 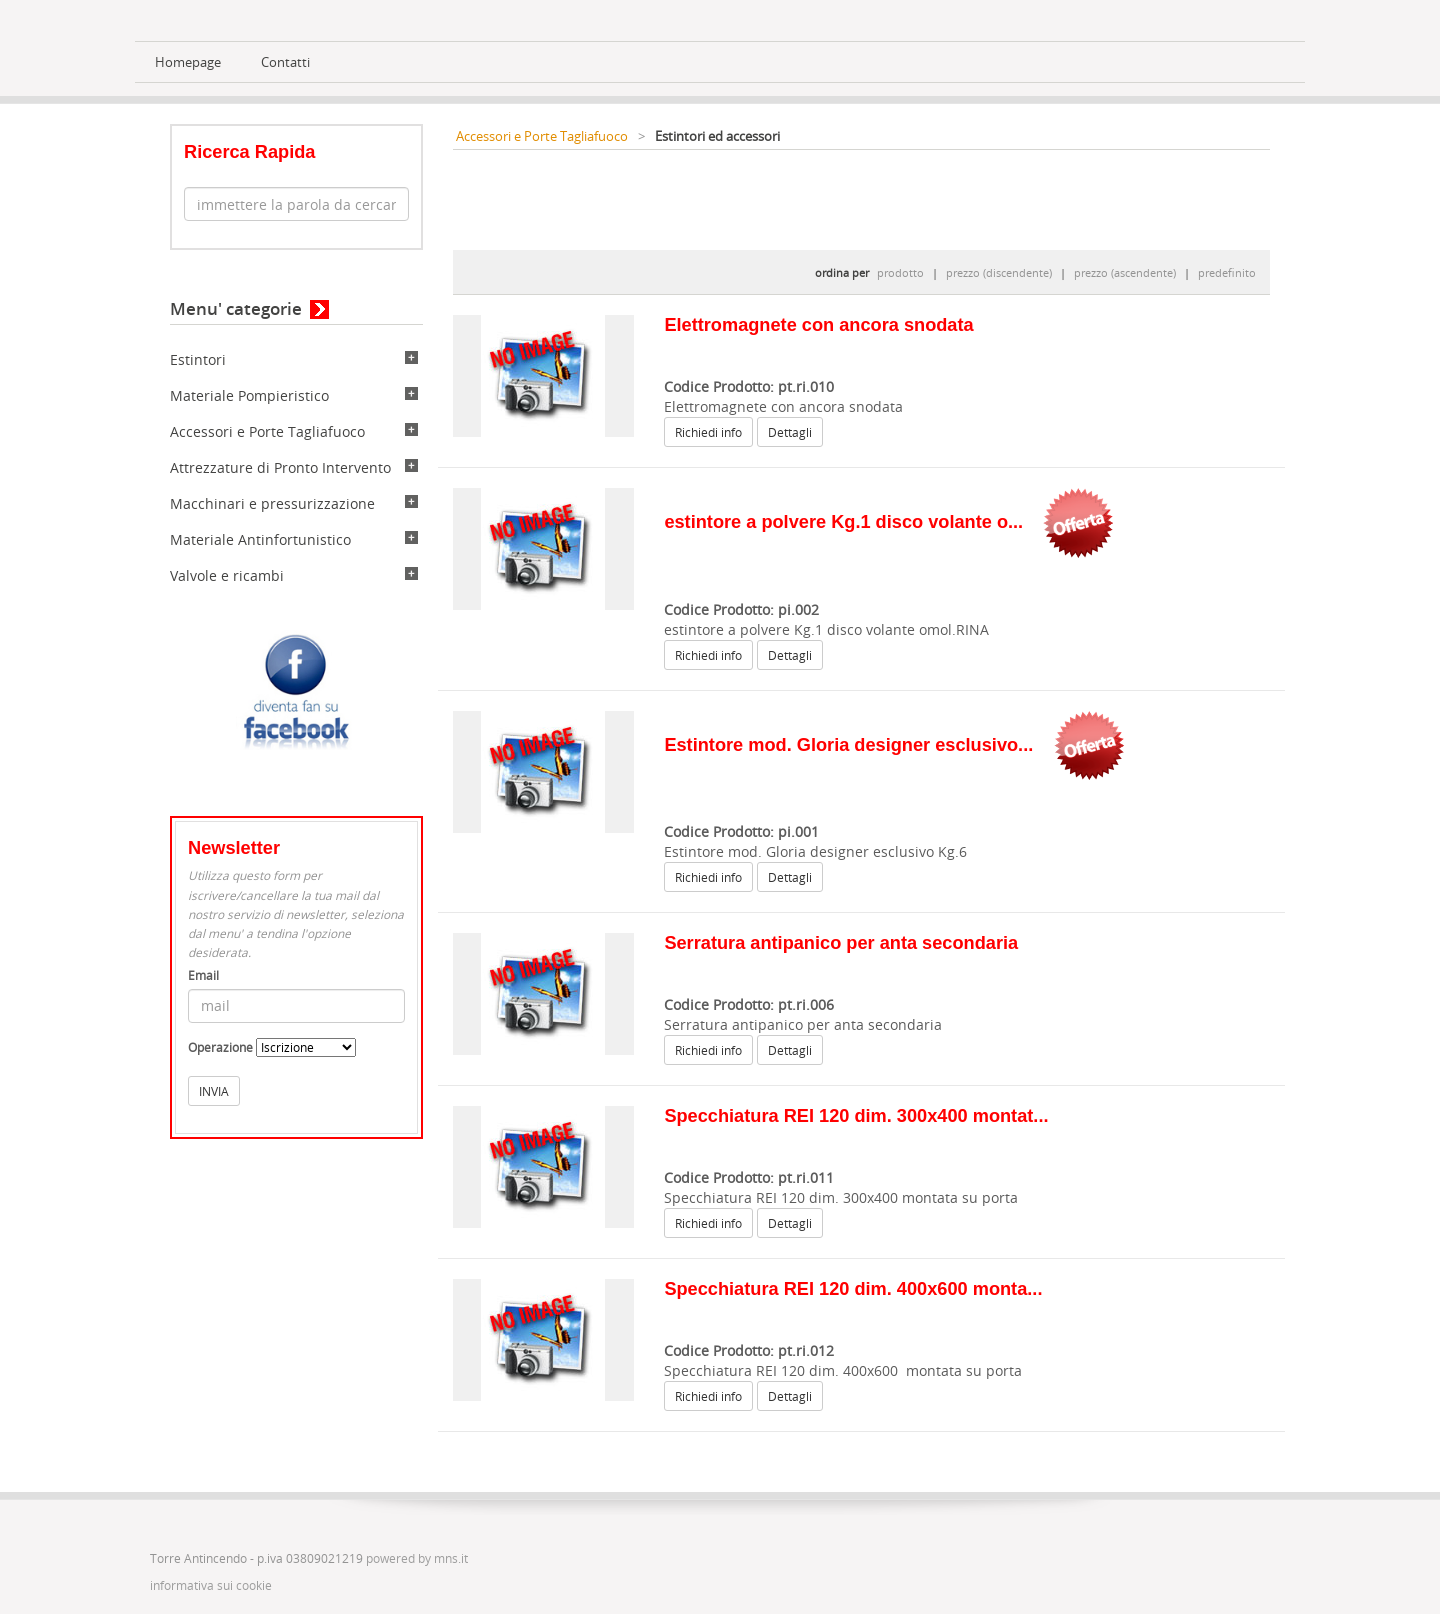 What do you see at coordinates (203, 975) in the screenshot?
I see `Email` at bounding box center [203, 975].